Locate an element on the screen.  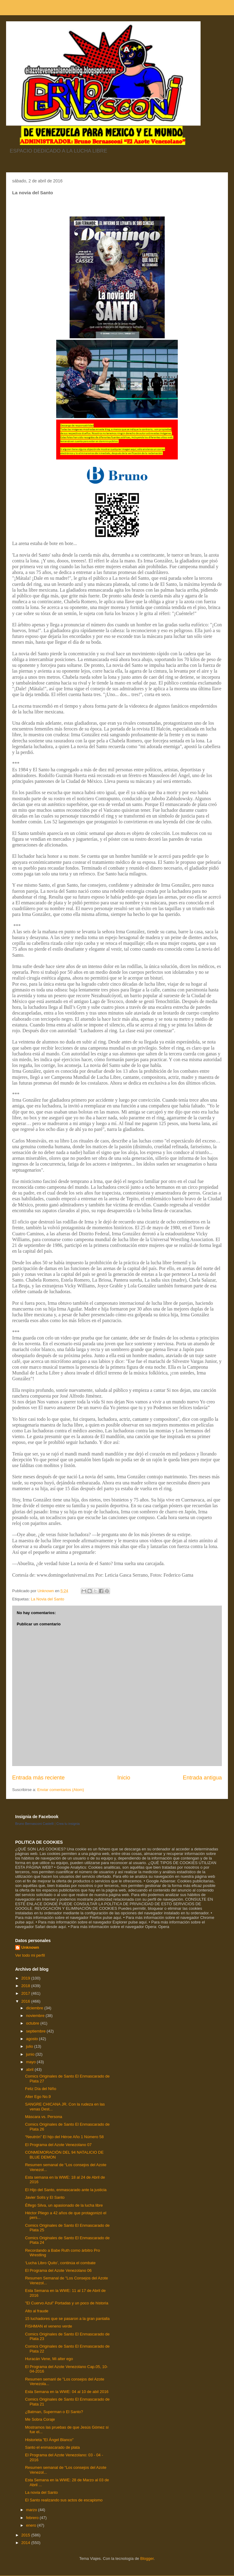
2019 is located at coordinates (26, 1978).